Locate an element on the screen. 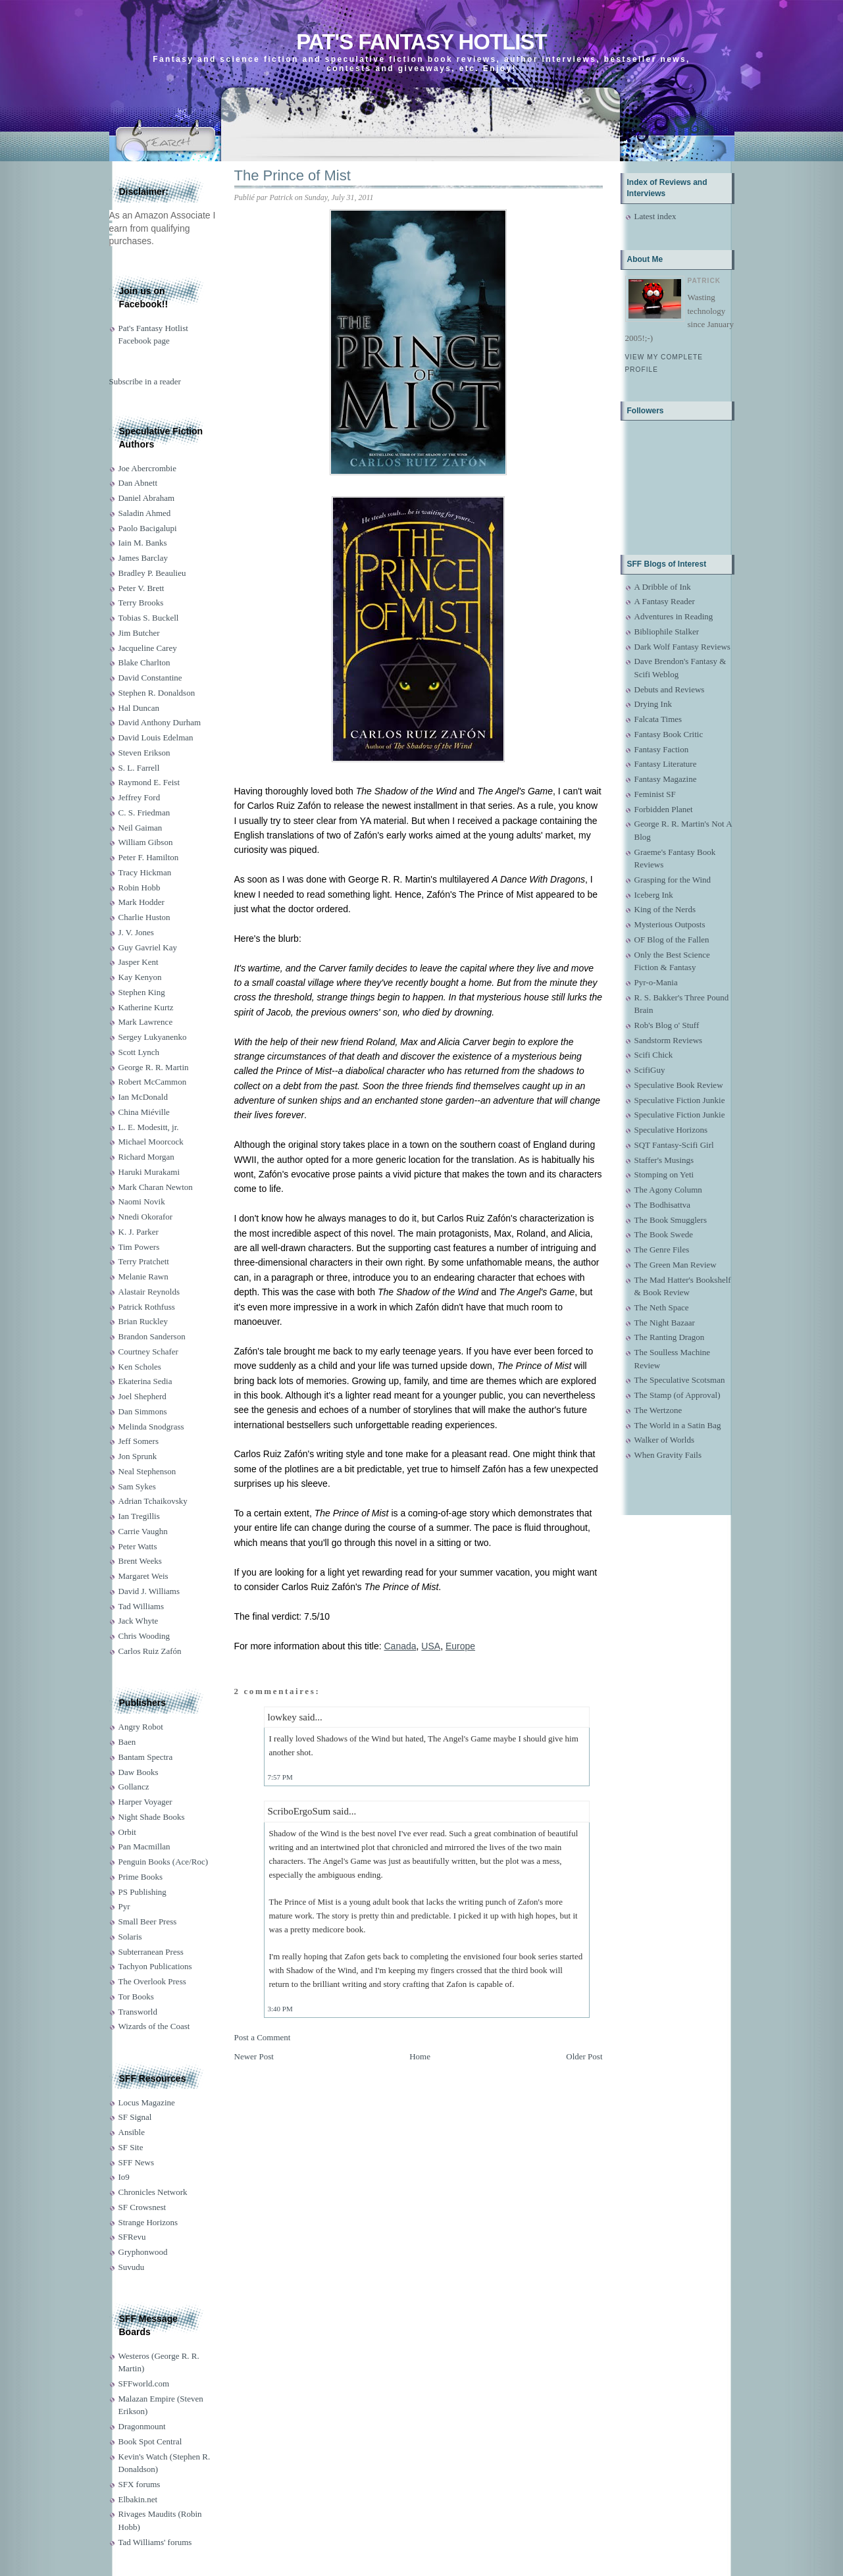 This screenshot has width=843, height=2576. The Neth Space is located at coordinates (661, 1307).